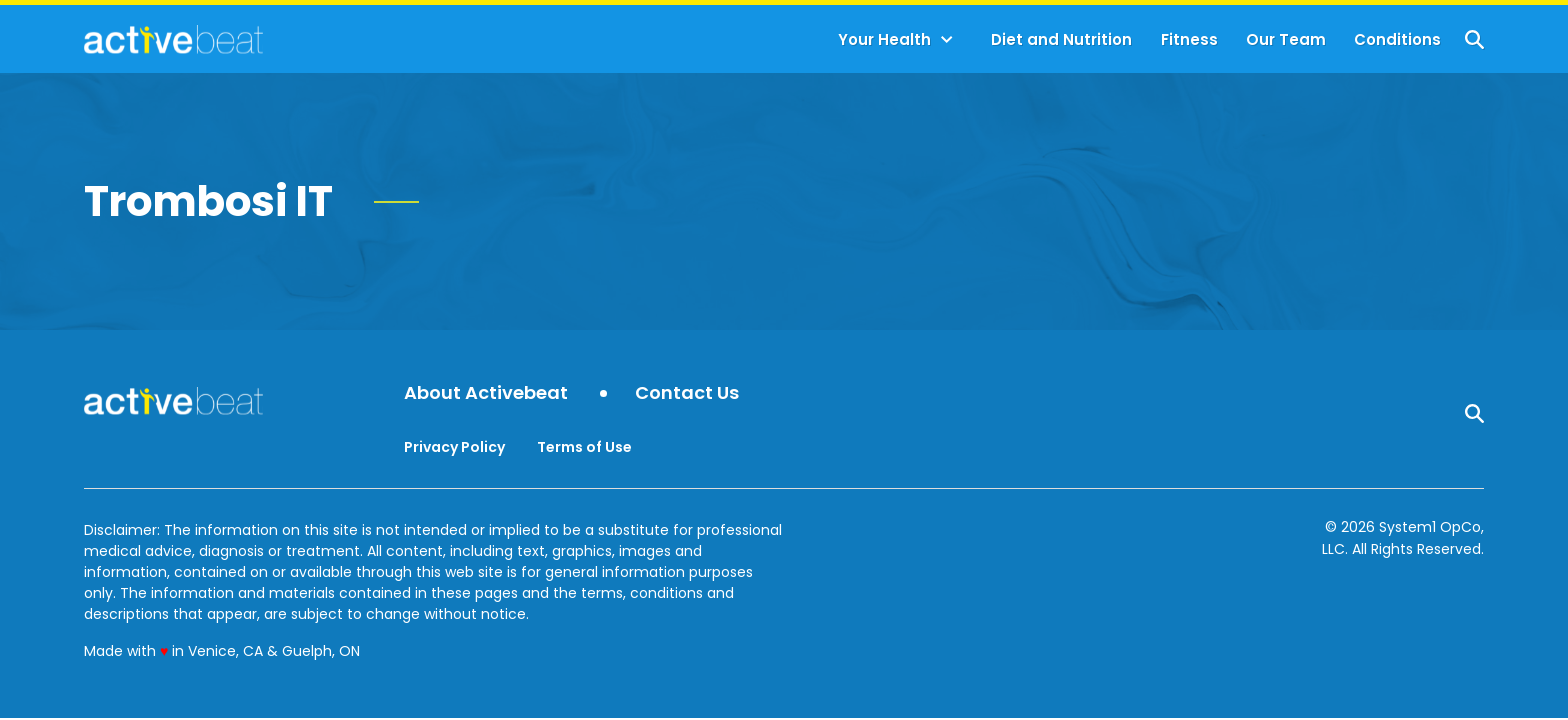 The image size is (1568, 720). I want to click on Terms of Use, so click(584, 447).